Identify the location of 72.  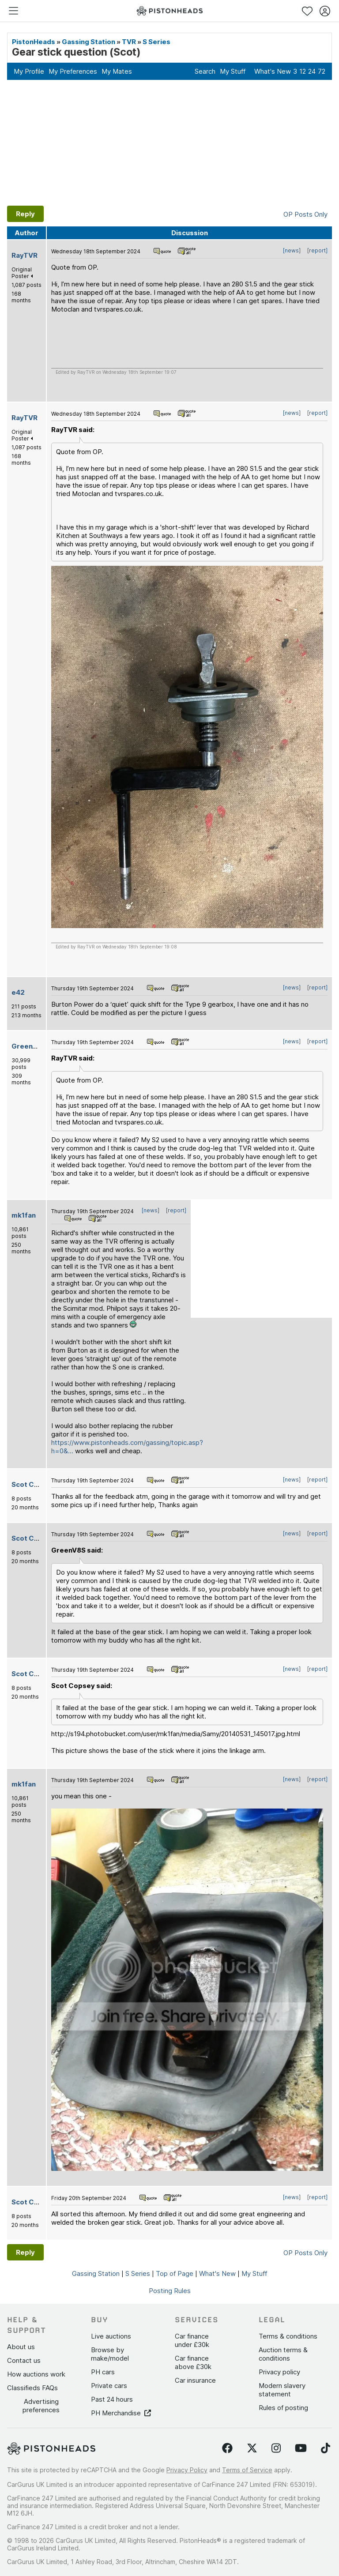
(321, 71).